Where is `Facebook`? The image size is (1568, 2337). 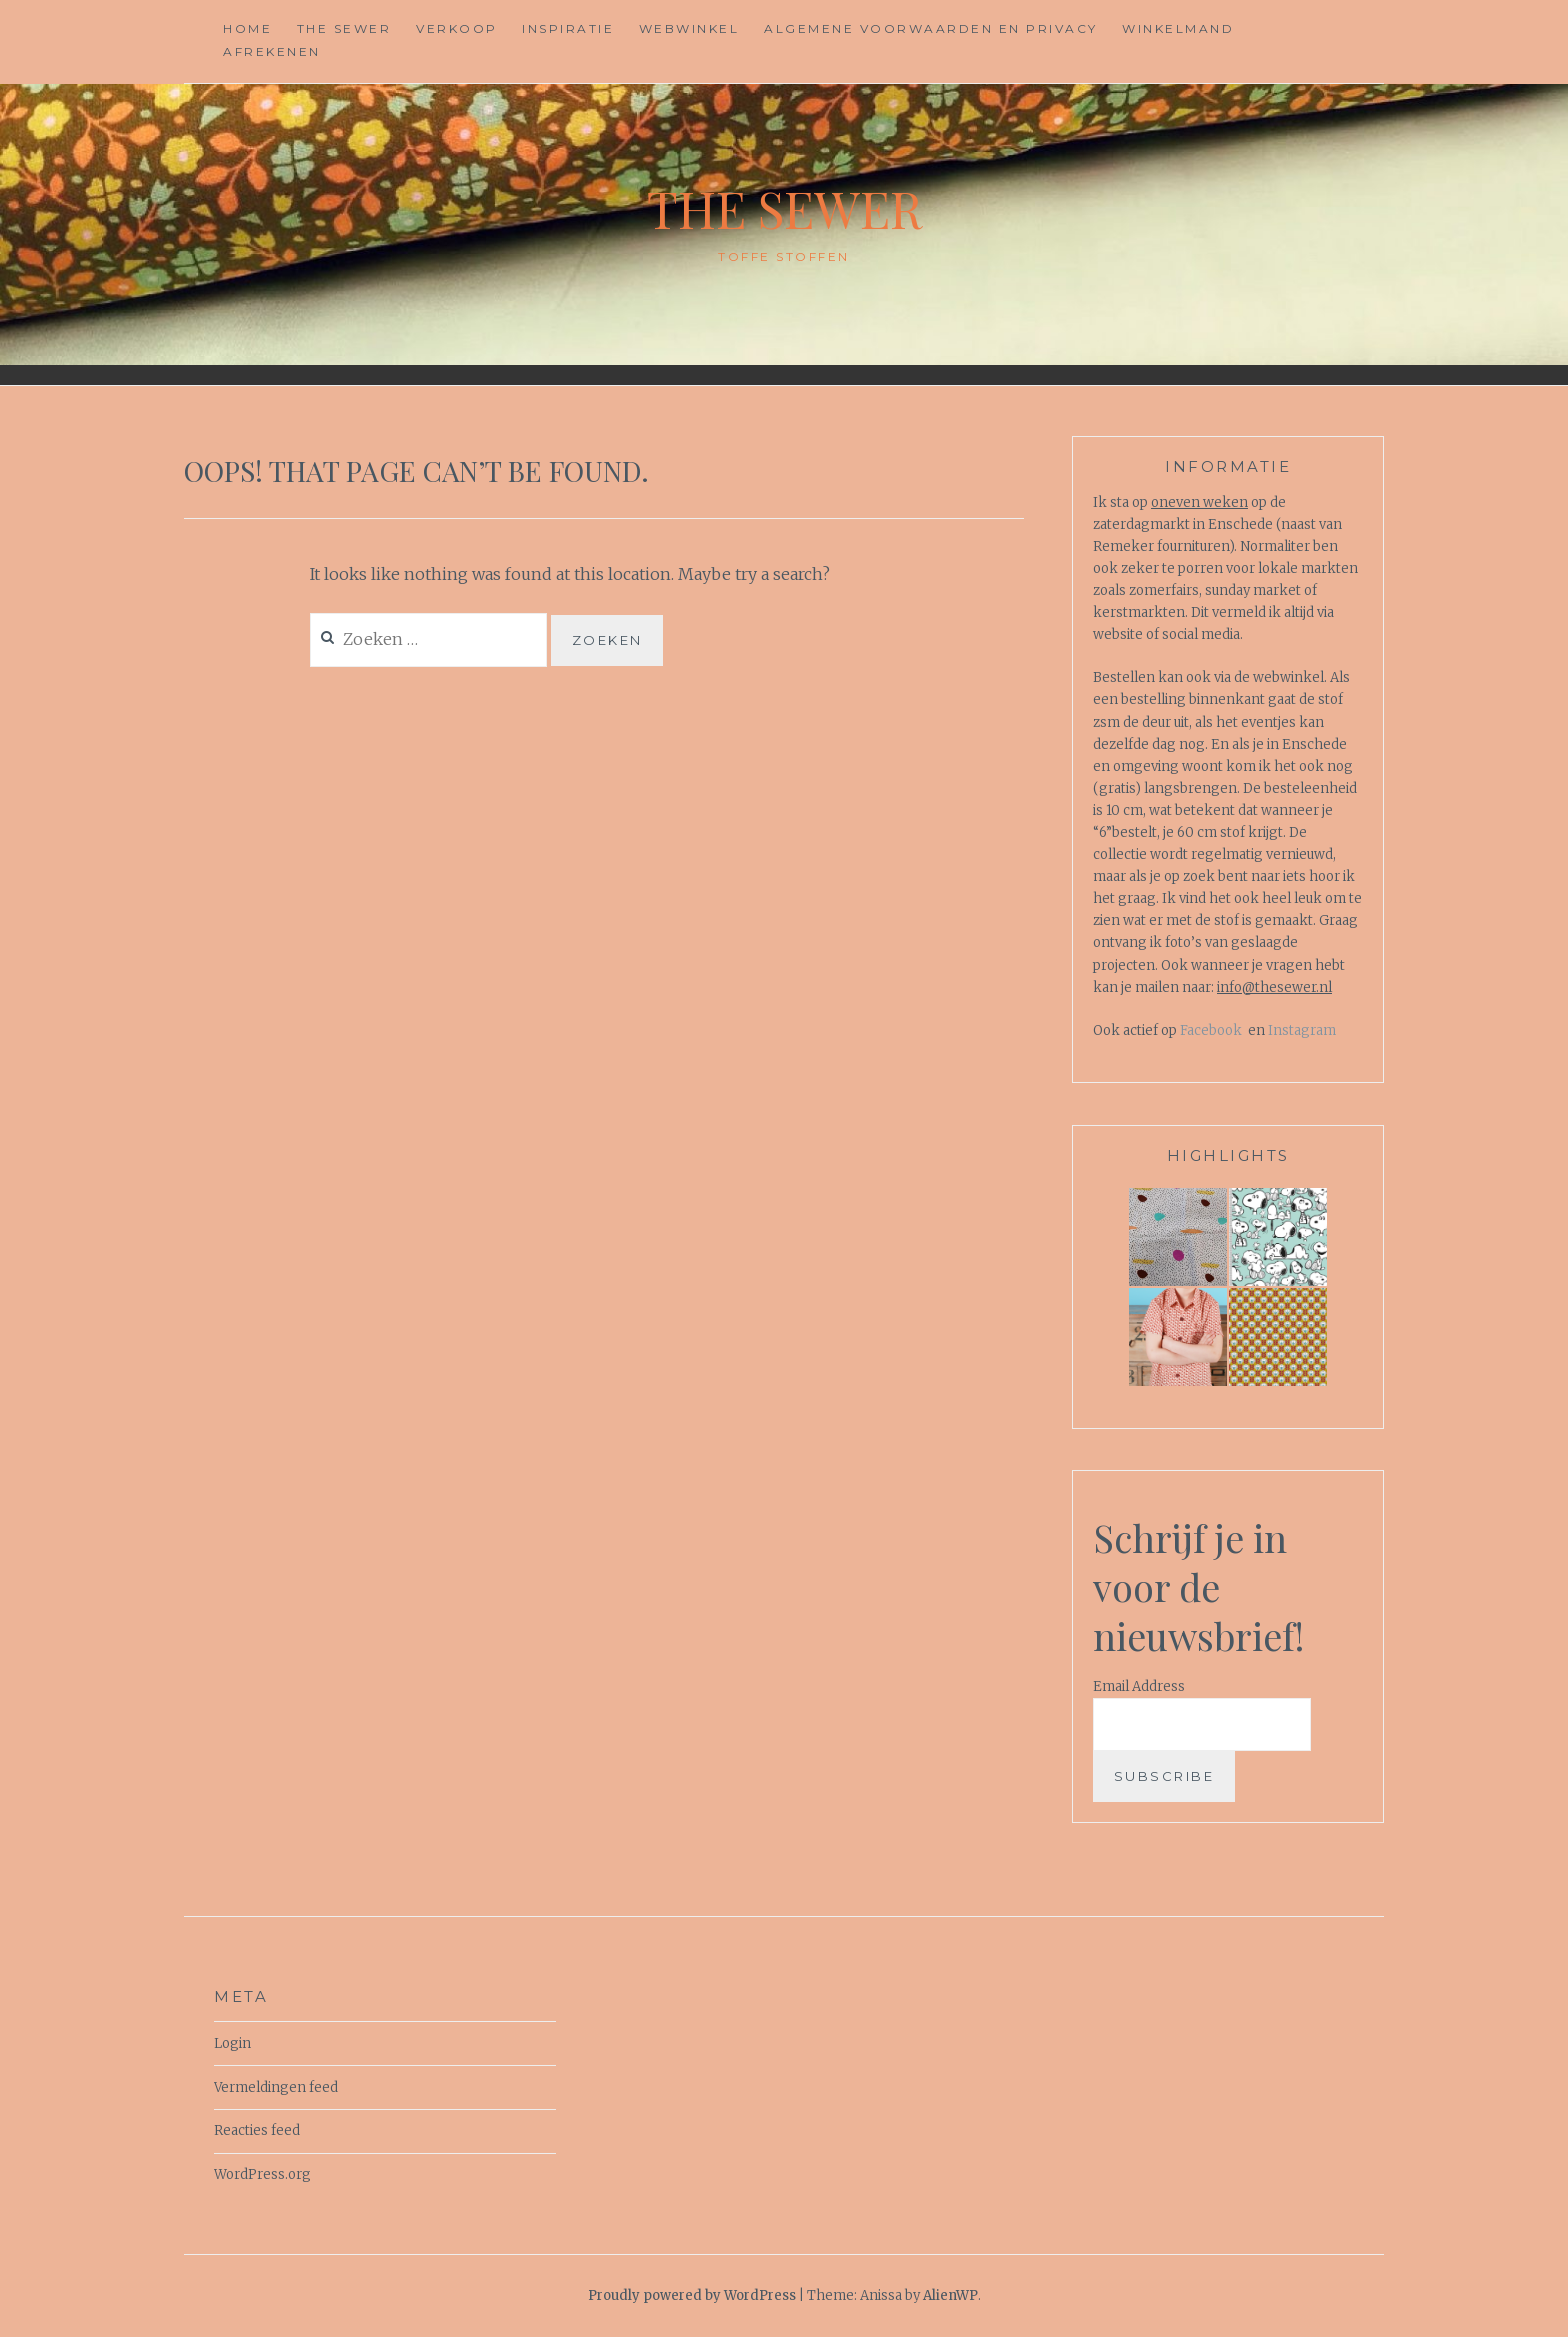
Facebook is located at coordinates (1211, 1030).